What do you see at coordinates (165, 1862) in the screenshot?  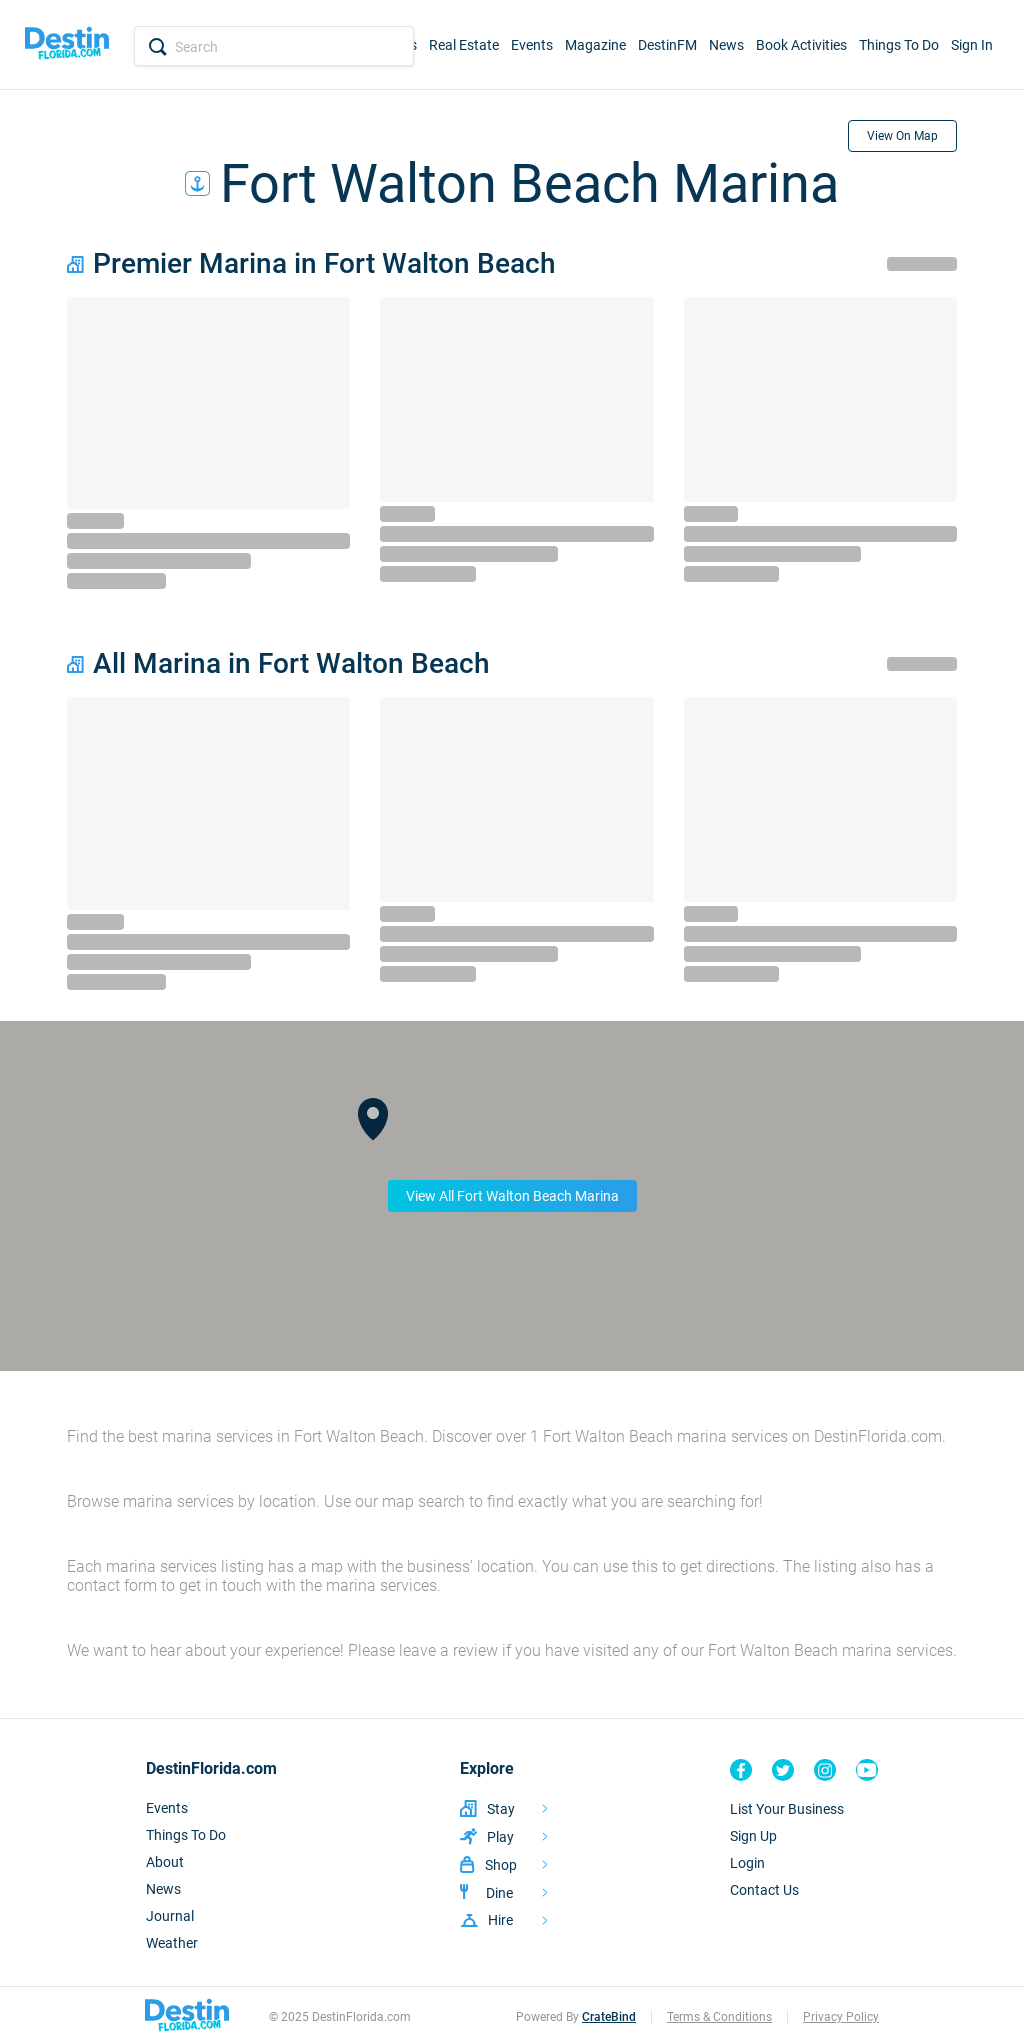 I see `About` at bounding box center [165, 1862].